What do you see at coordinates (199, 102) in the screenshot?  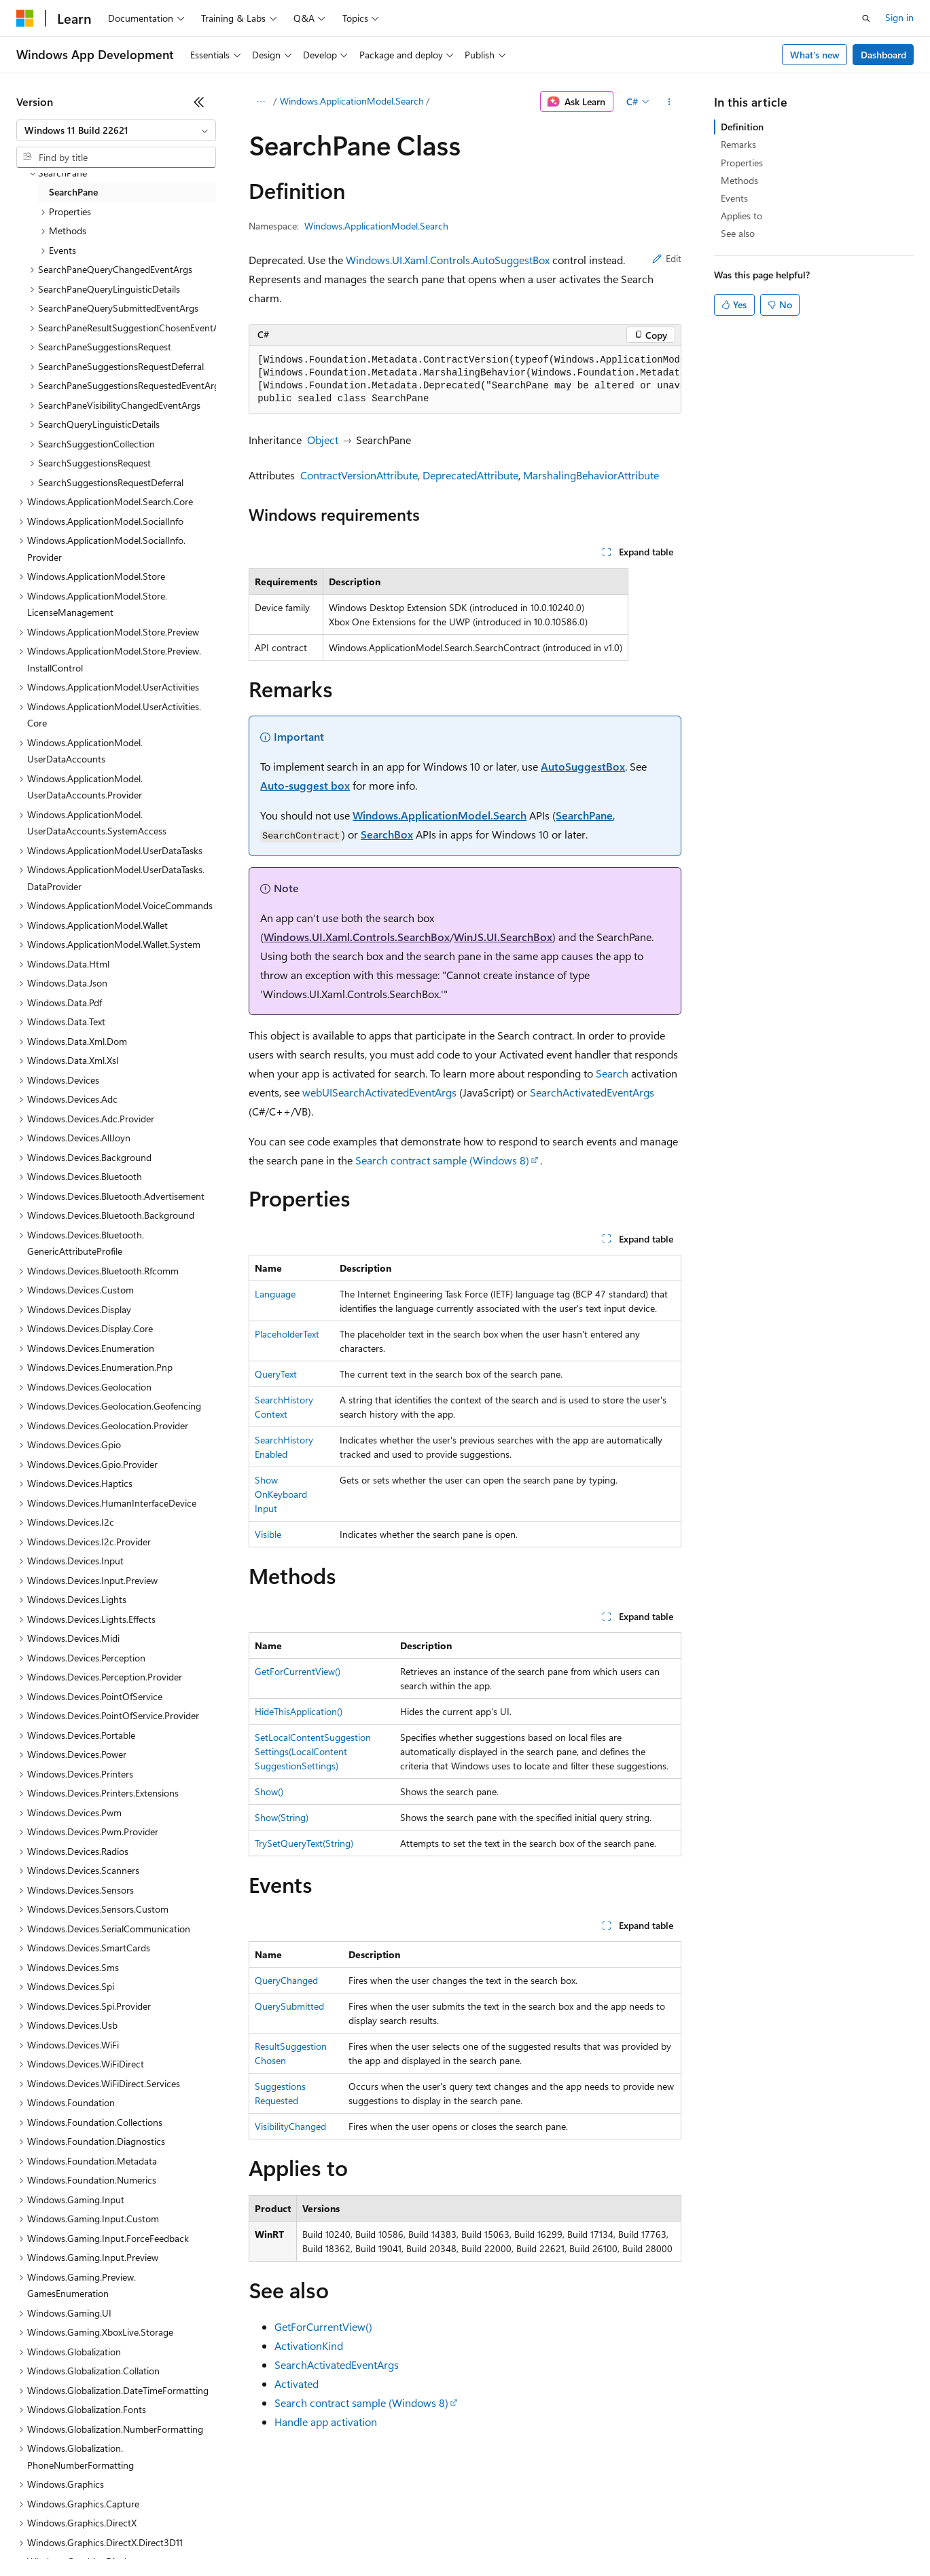 I see `[Collapse]` at bounding box center [199, 102].